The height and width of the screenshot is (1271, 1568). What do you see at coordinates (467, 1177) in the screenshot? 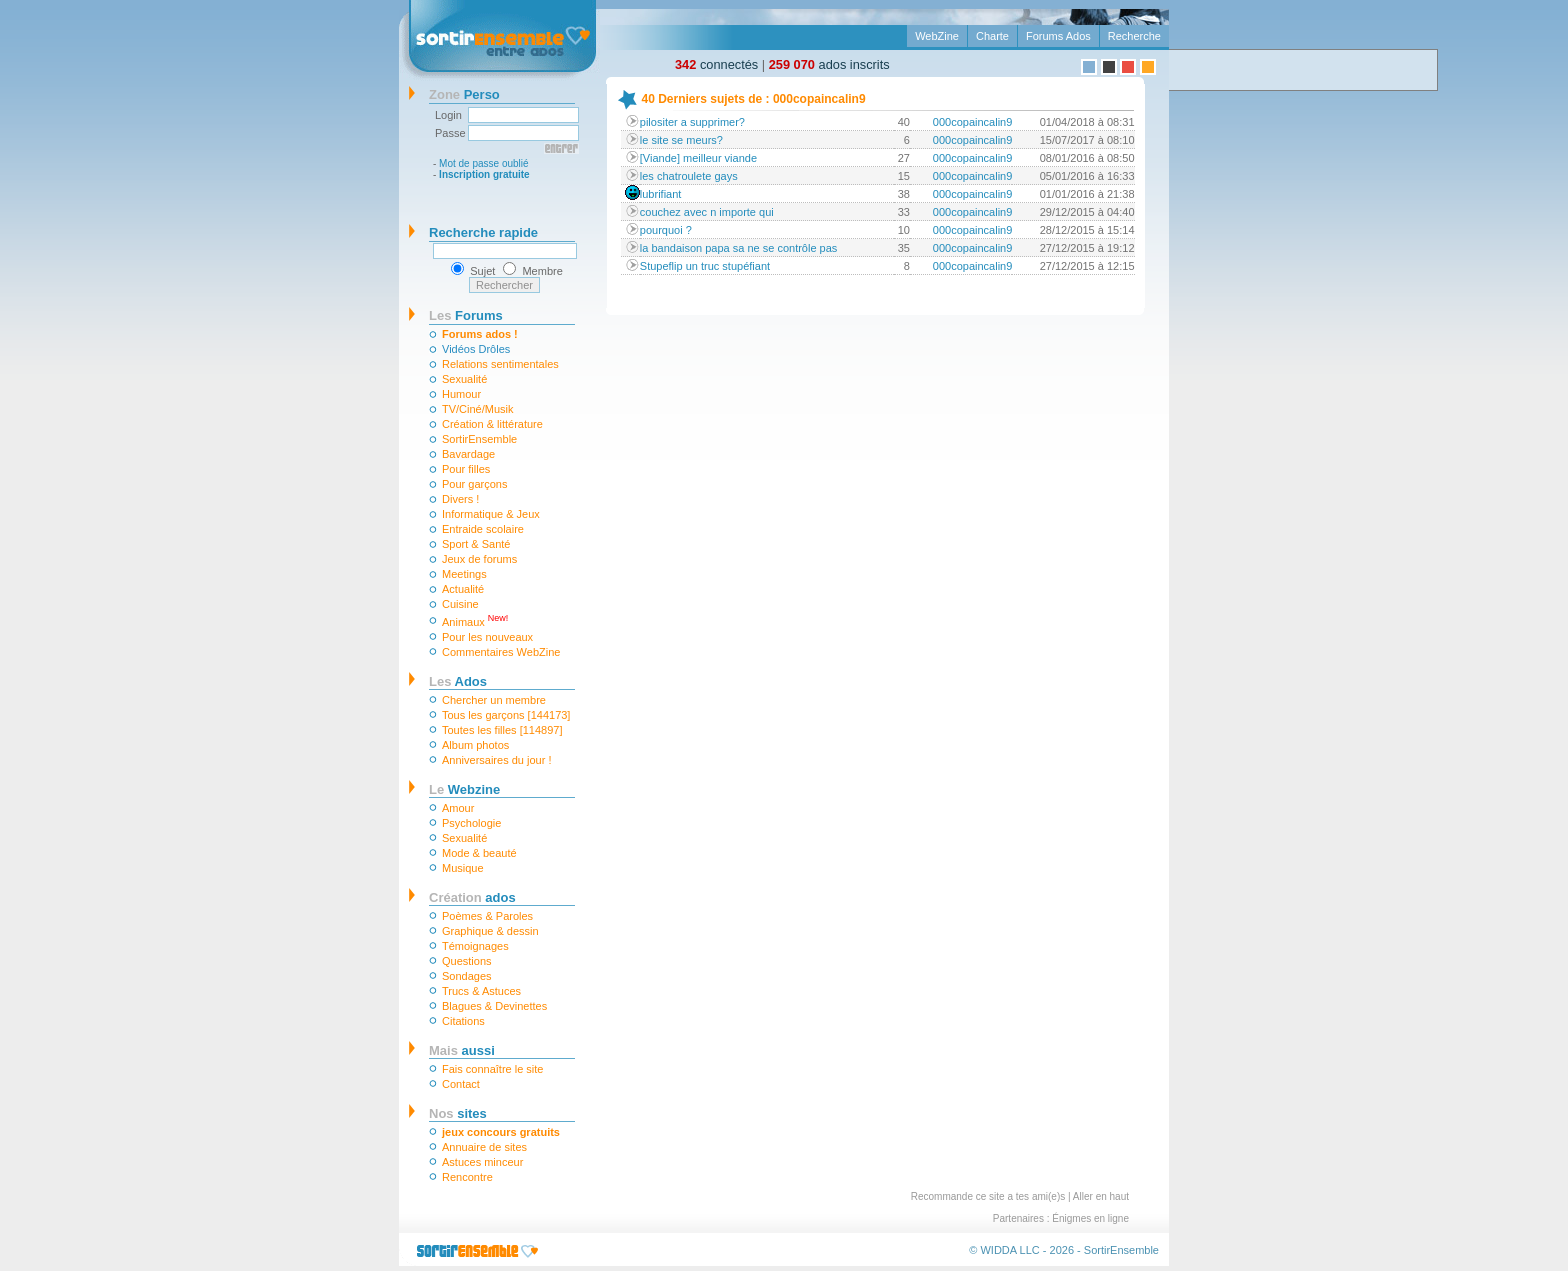
I see `Rencontre` at bounding box center [467, 1177].